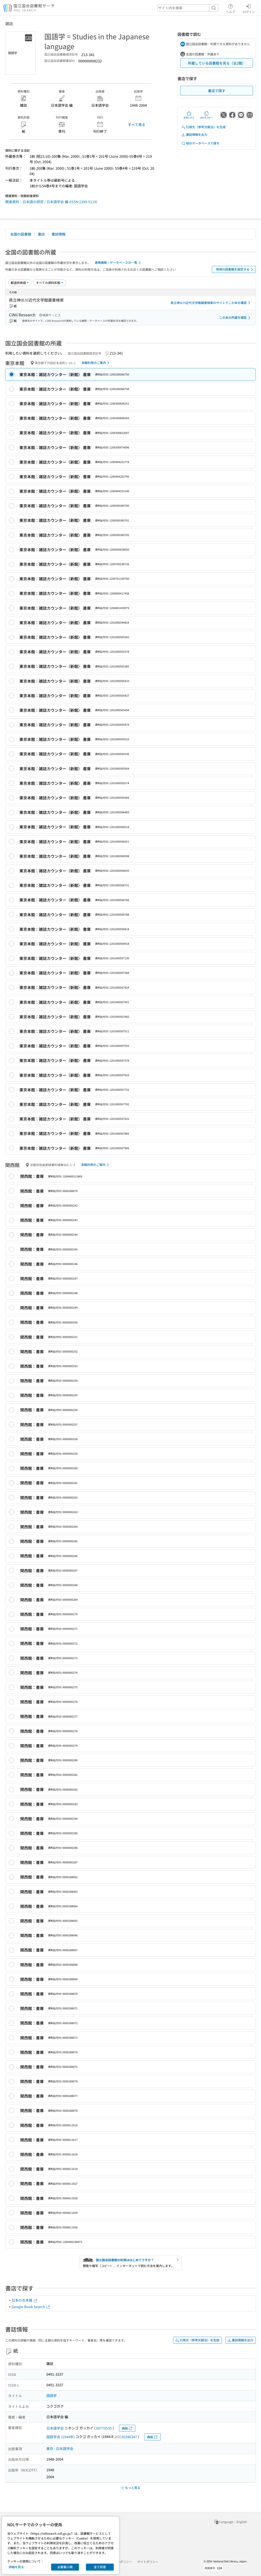 The width and height of the screenshot is (261, 2576). I want to click on すべて見る, so click(136, 124).